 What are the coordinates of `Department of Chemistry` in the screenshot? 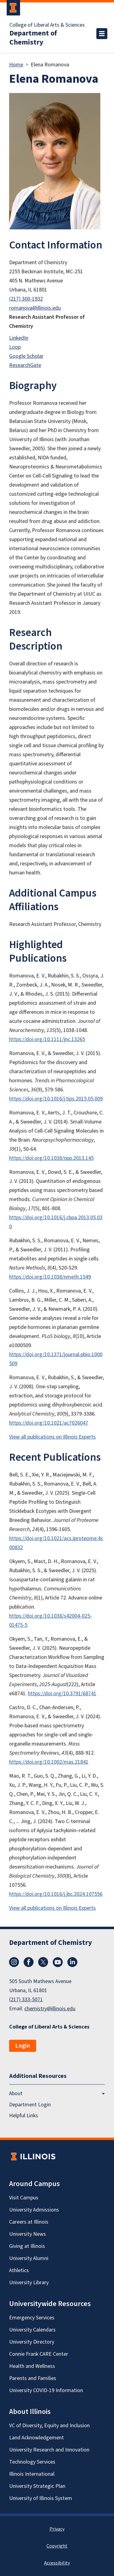 It's located at (33, 38).